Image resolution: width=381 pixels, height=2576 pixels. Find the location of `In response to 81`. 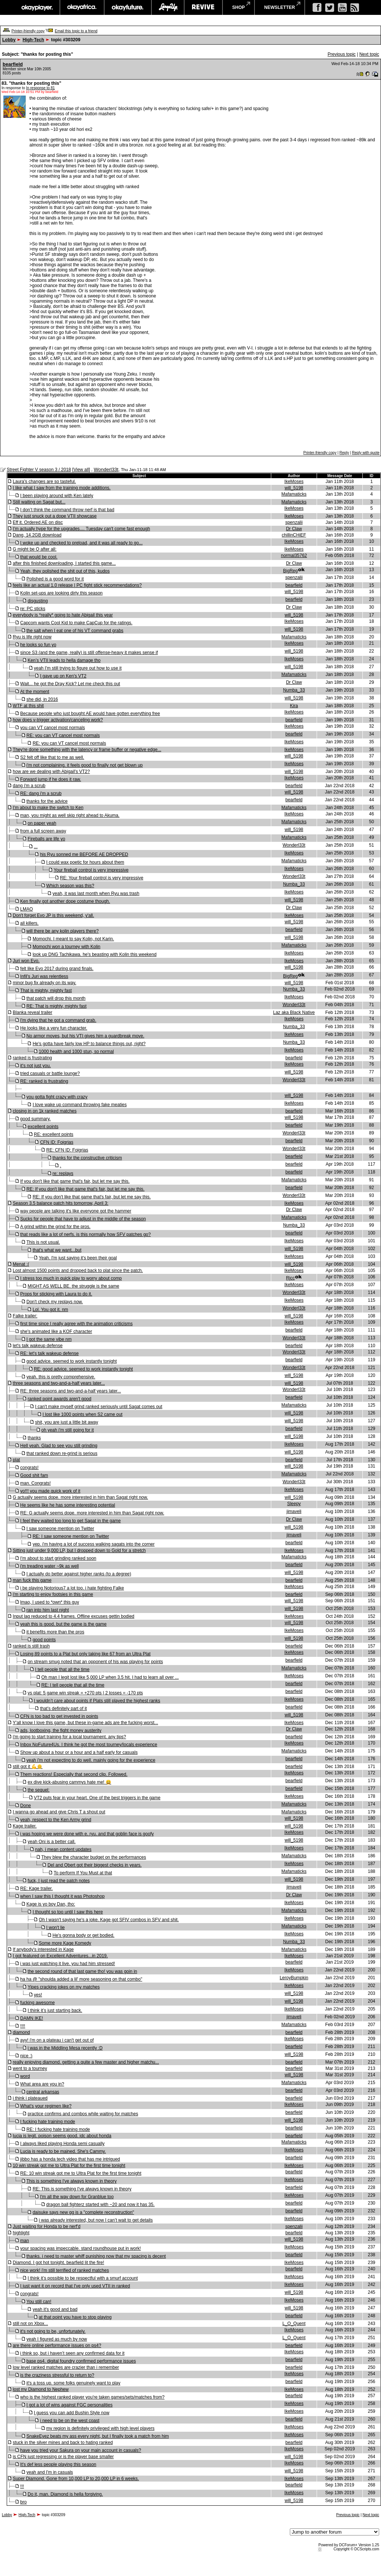

In response to 81 is located at coordinates (40, 88).